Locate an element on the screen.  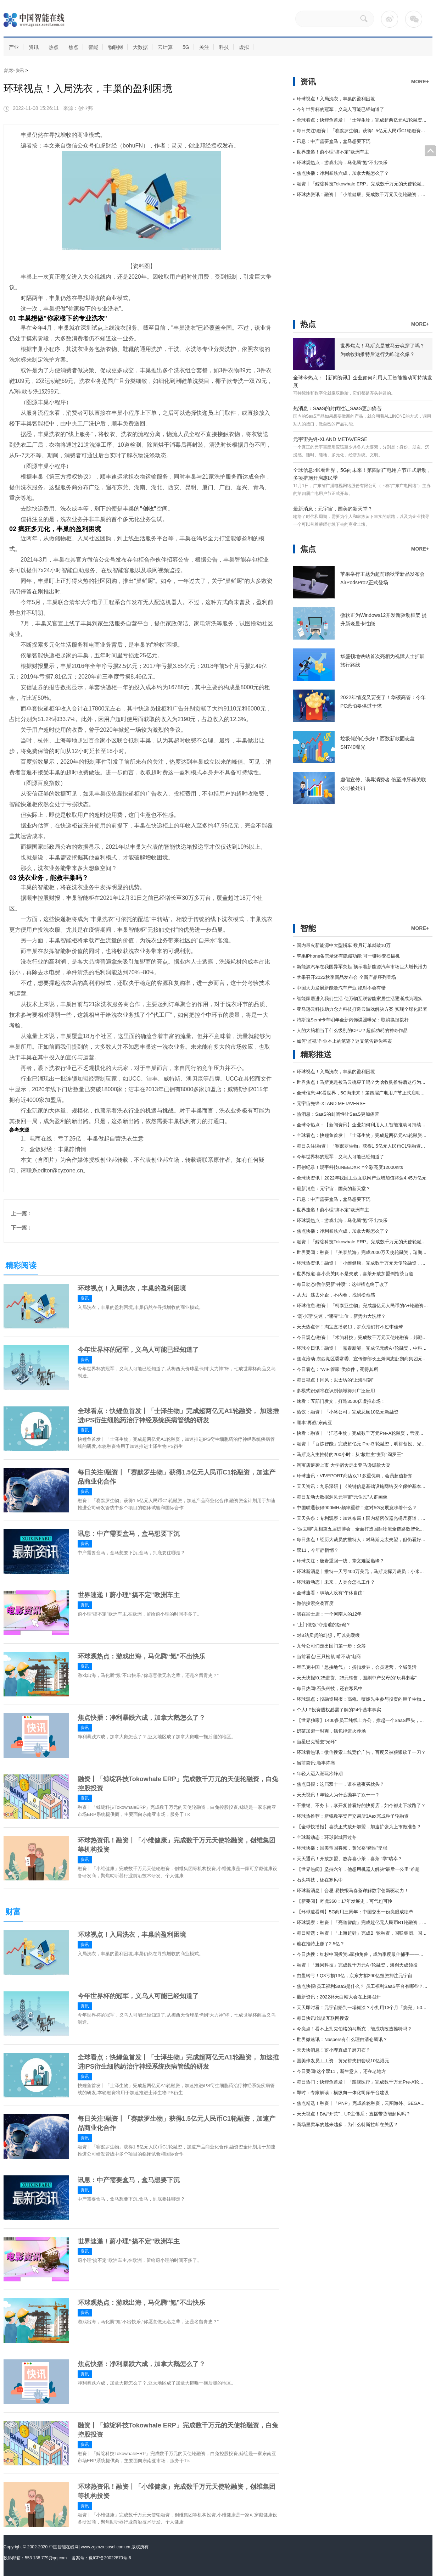
马斯克入主推特的200小时：从“救世主”变到“阎罗王” is located at coordinates (350, 1454).